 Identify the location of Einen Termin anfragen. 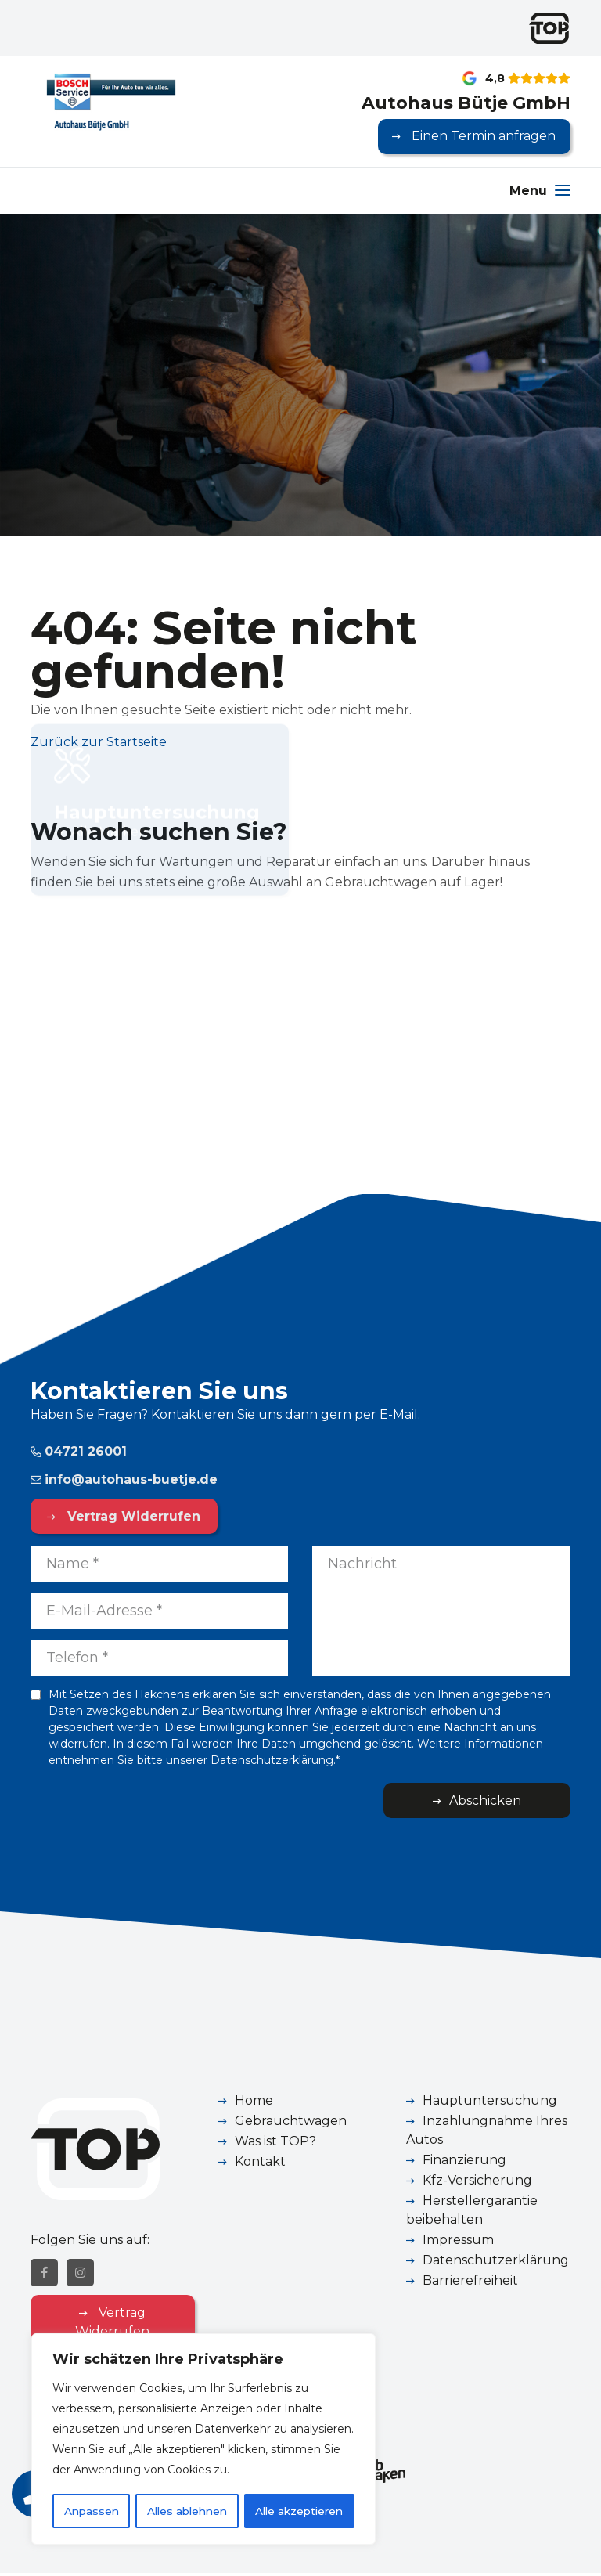
(482, 136).